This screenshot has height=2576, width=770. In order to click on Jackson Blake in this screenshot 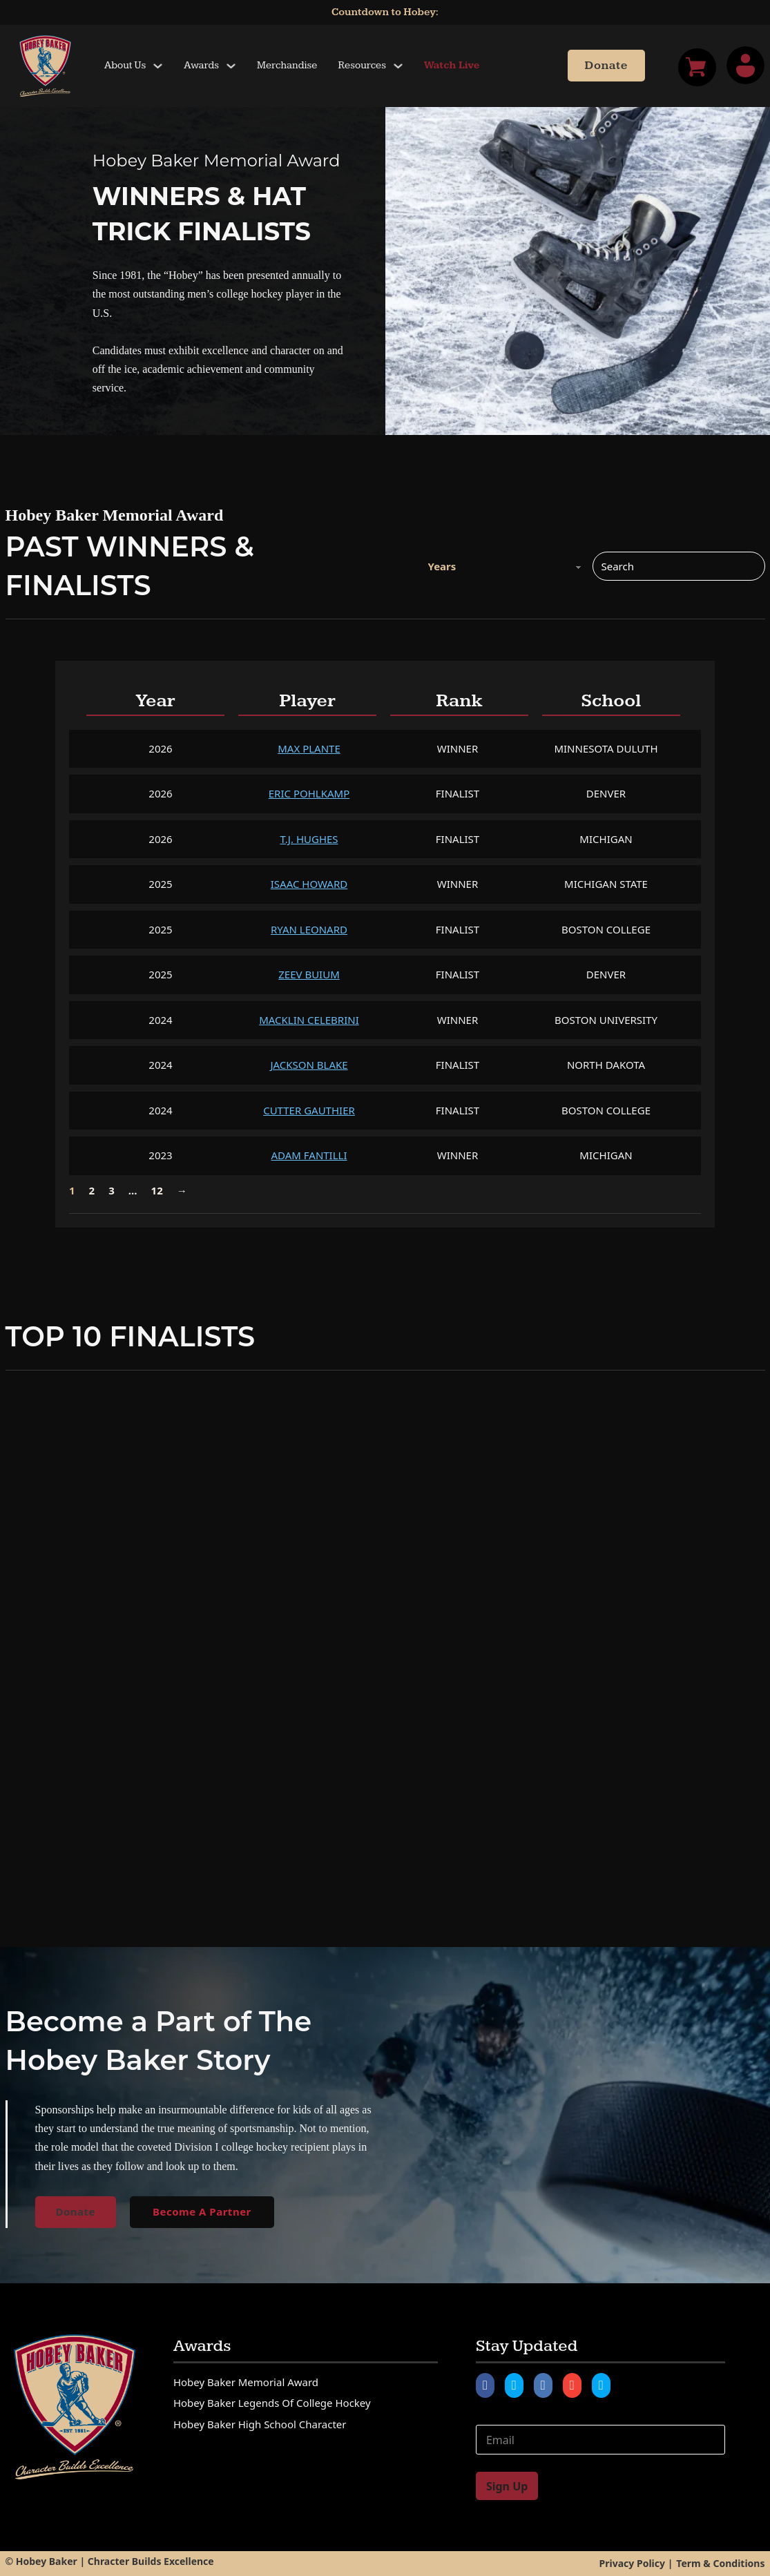, I will do `click(308, 1065)`.